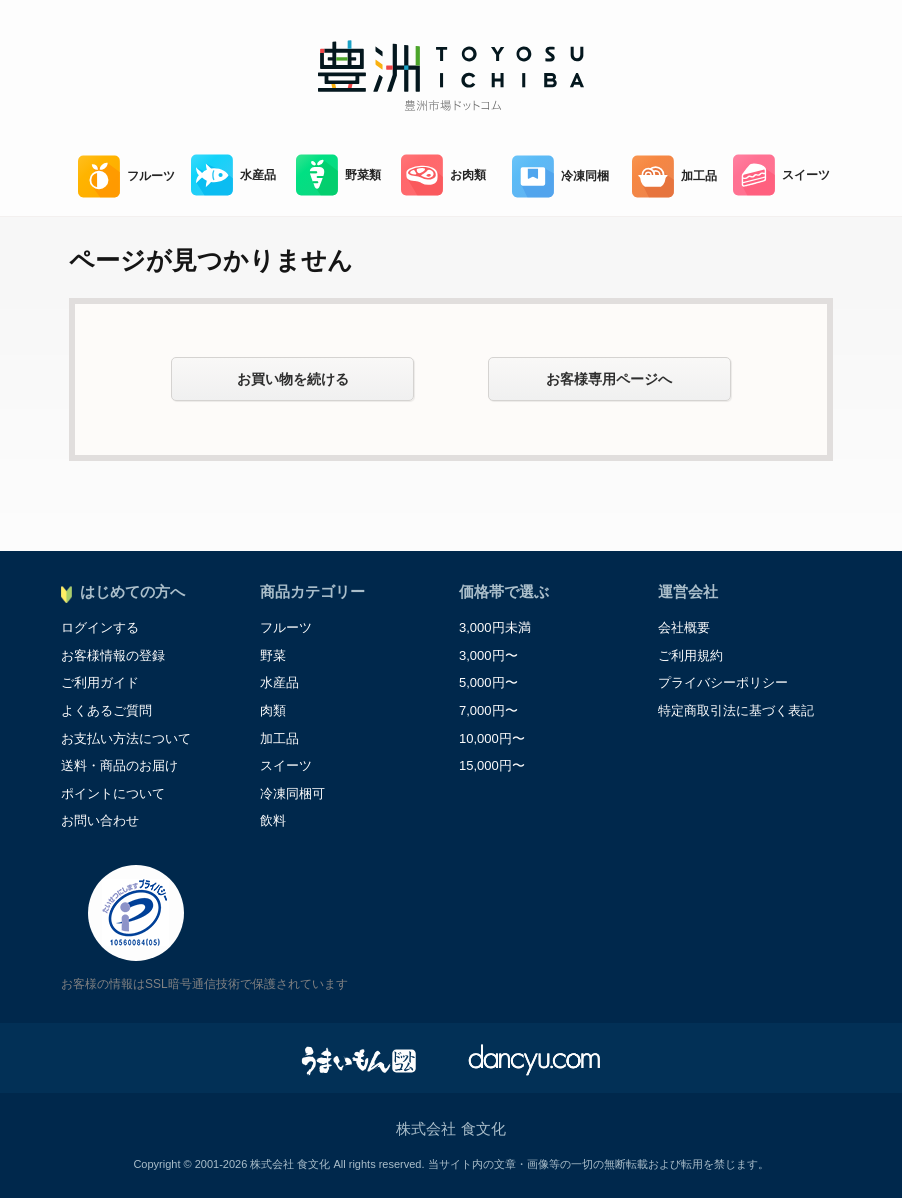 This screenshot has width=902, height=1198. Describe the element at coordinates (723, 682) in the screenshot. I see `プライバシーポリシー` at that location.